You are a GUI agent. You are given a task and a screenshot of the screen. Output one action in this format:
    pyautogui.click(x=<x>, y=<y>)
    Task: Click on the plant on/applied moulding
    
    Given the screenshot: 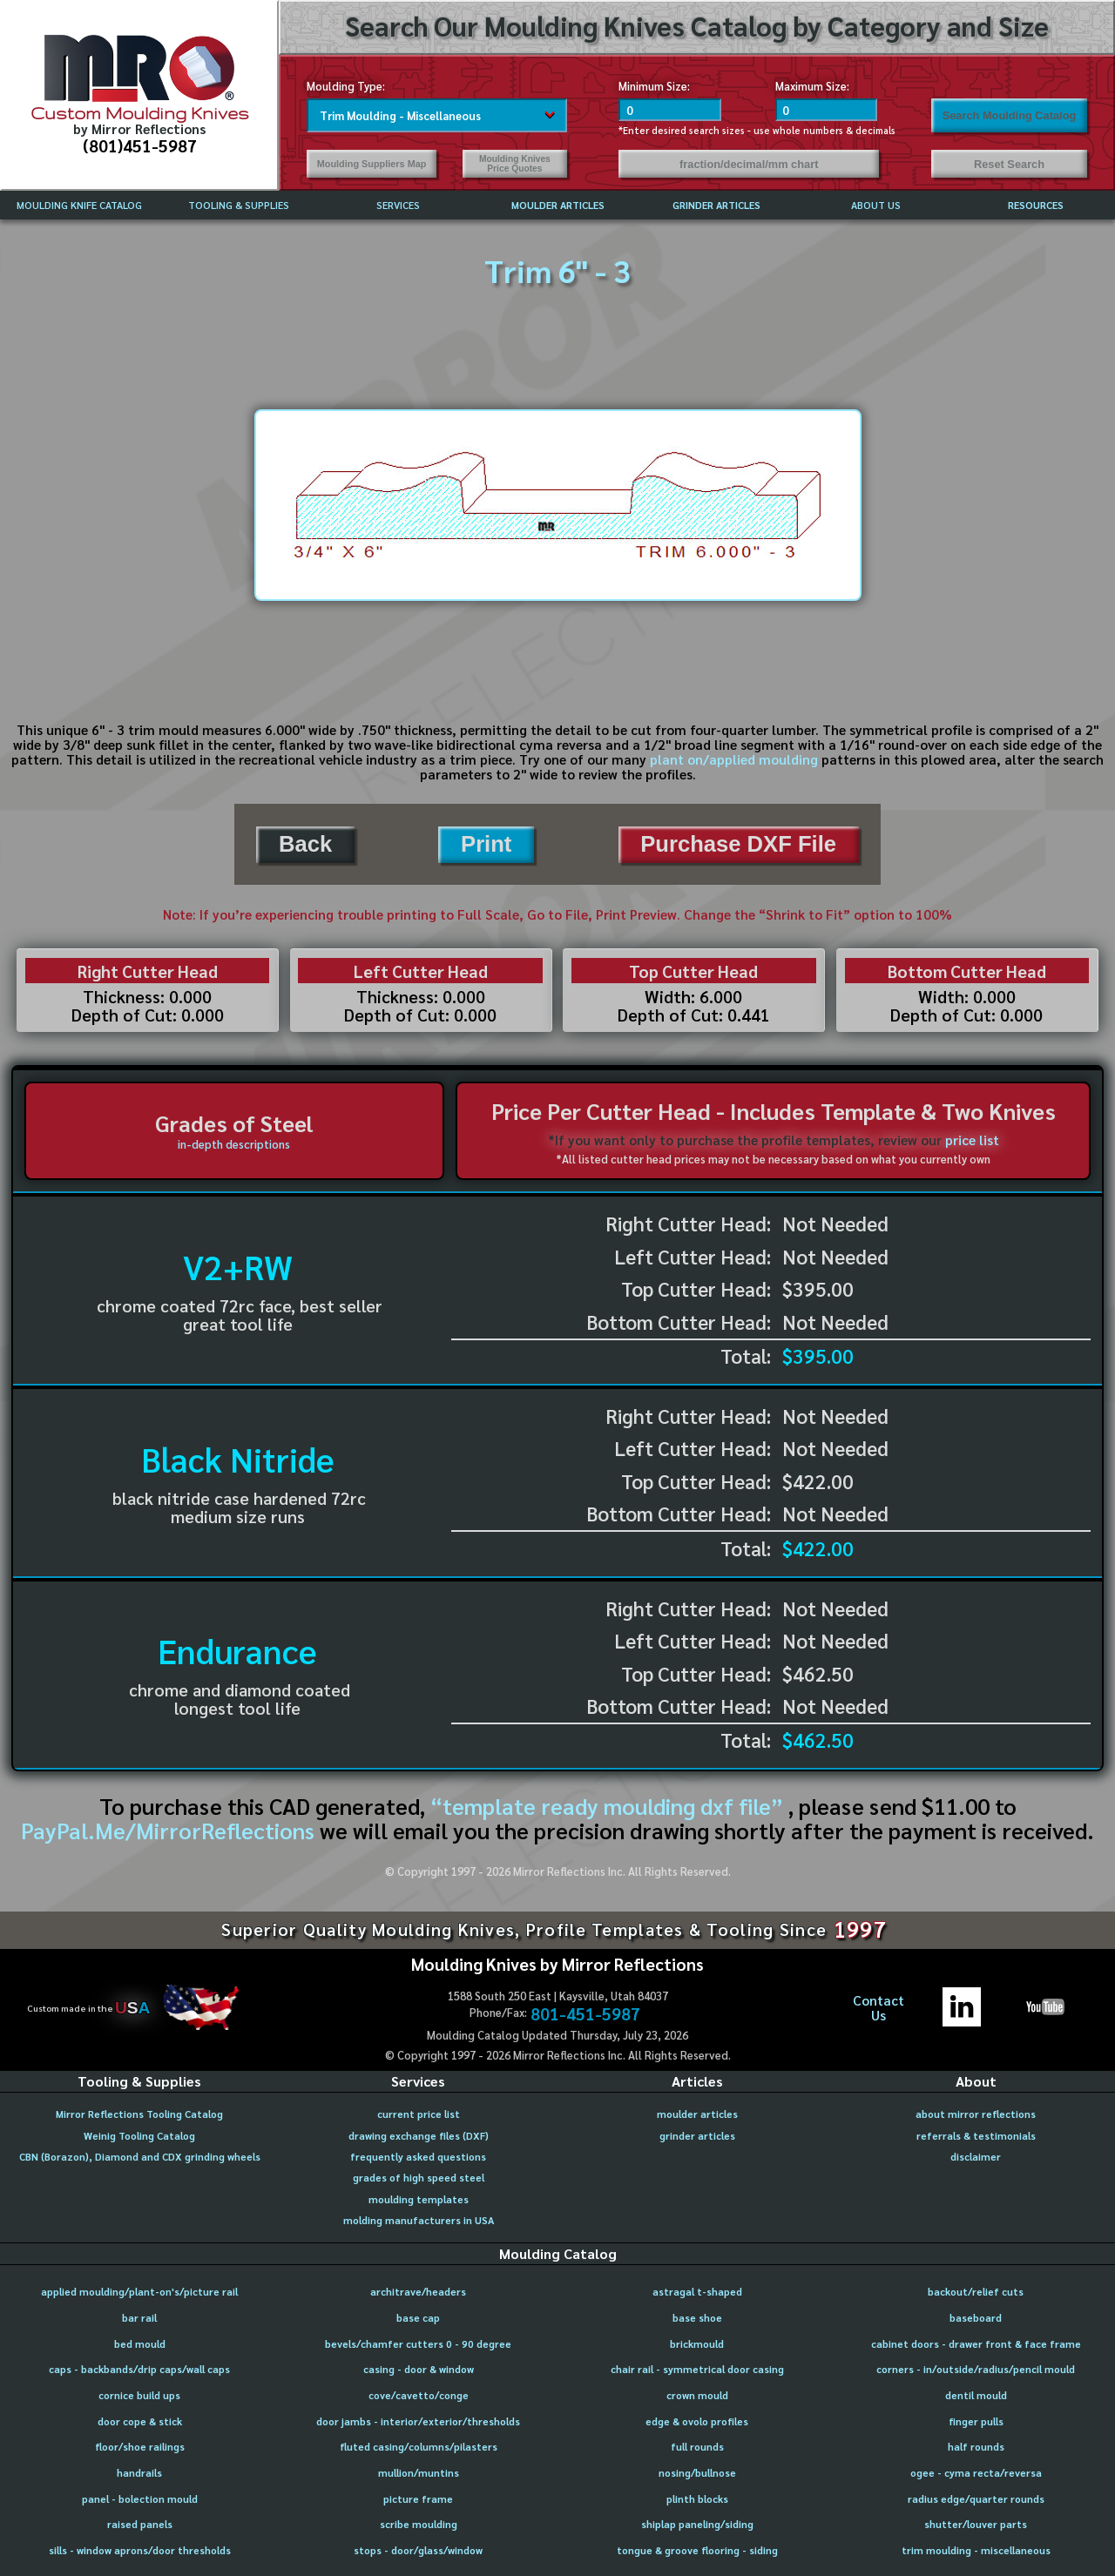 What is the action you would take?
    pyautogui.click(x=734, y=759)
    